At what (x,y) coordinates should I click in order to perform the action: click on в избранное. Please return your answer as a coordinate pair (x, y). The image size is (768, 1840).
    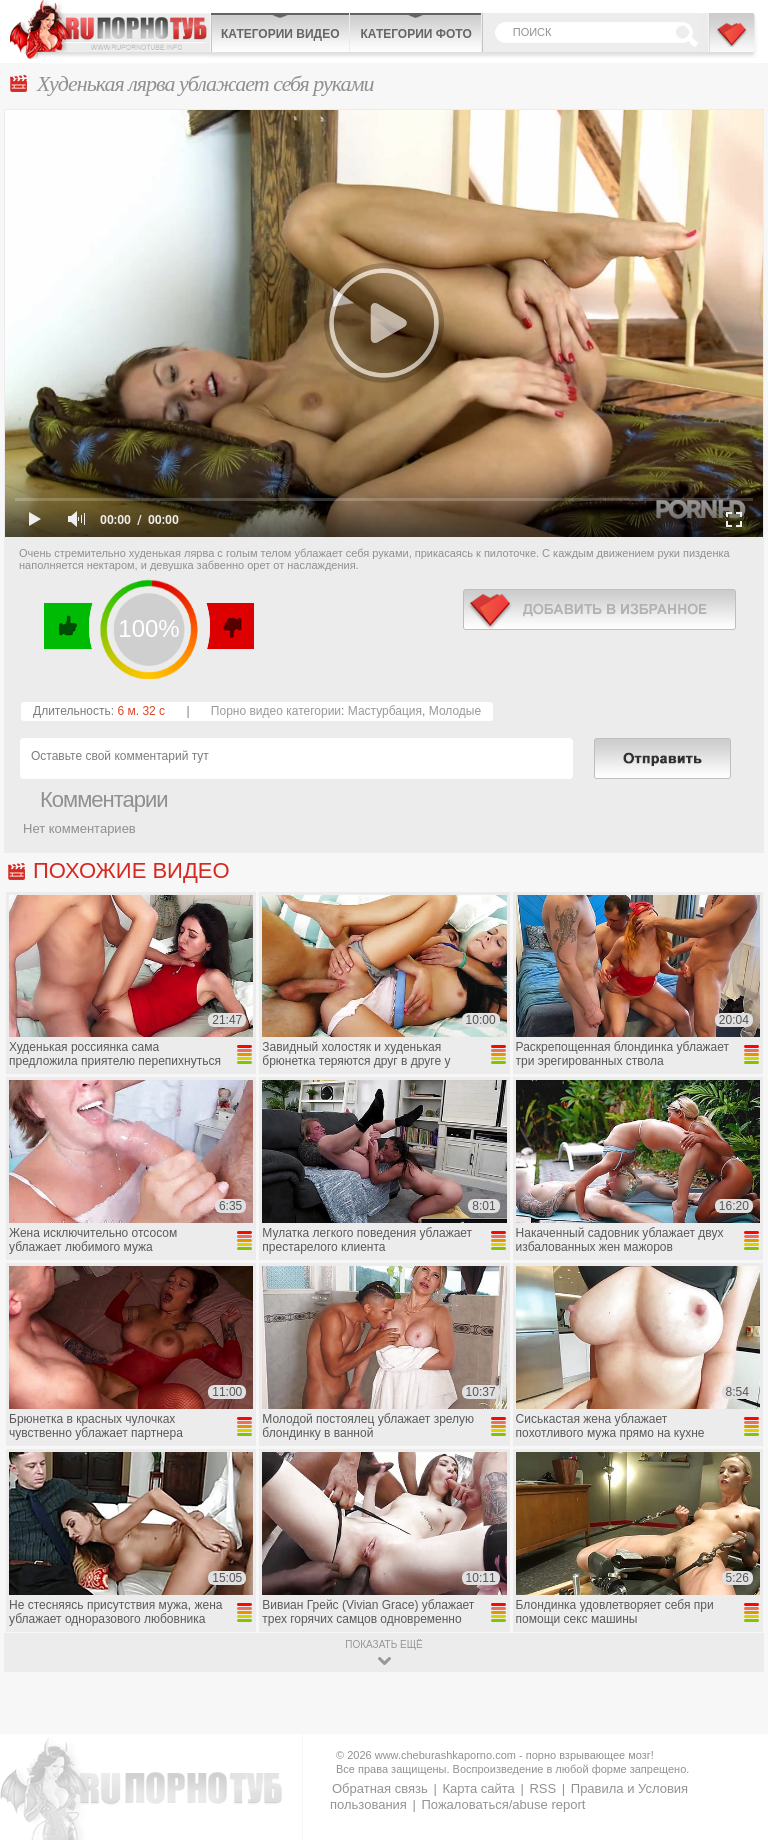
    Looking at the image, I should click on (599, 609).